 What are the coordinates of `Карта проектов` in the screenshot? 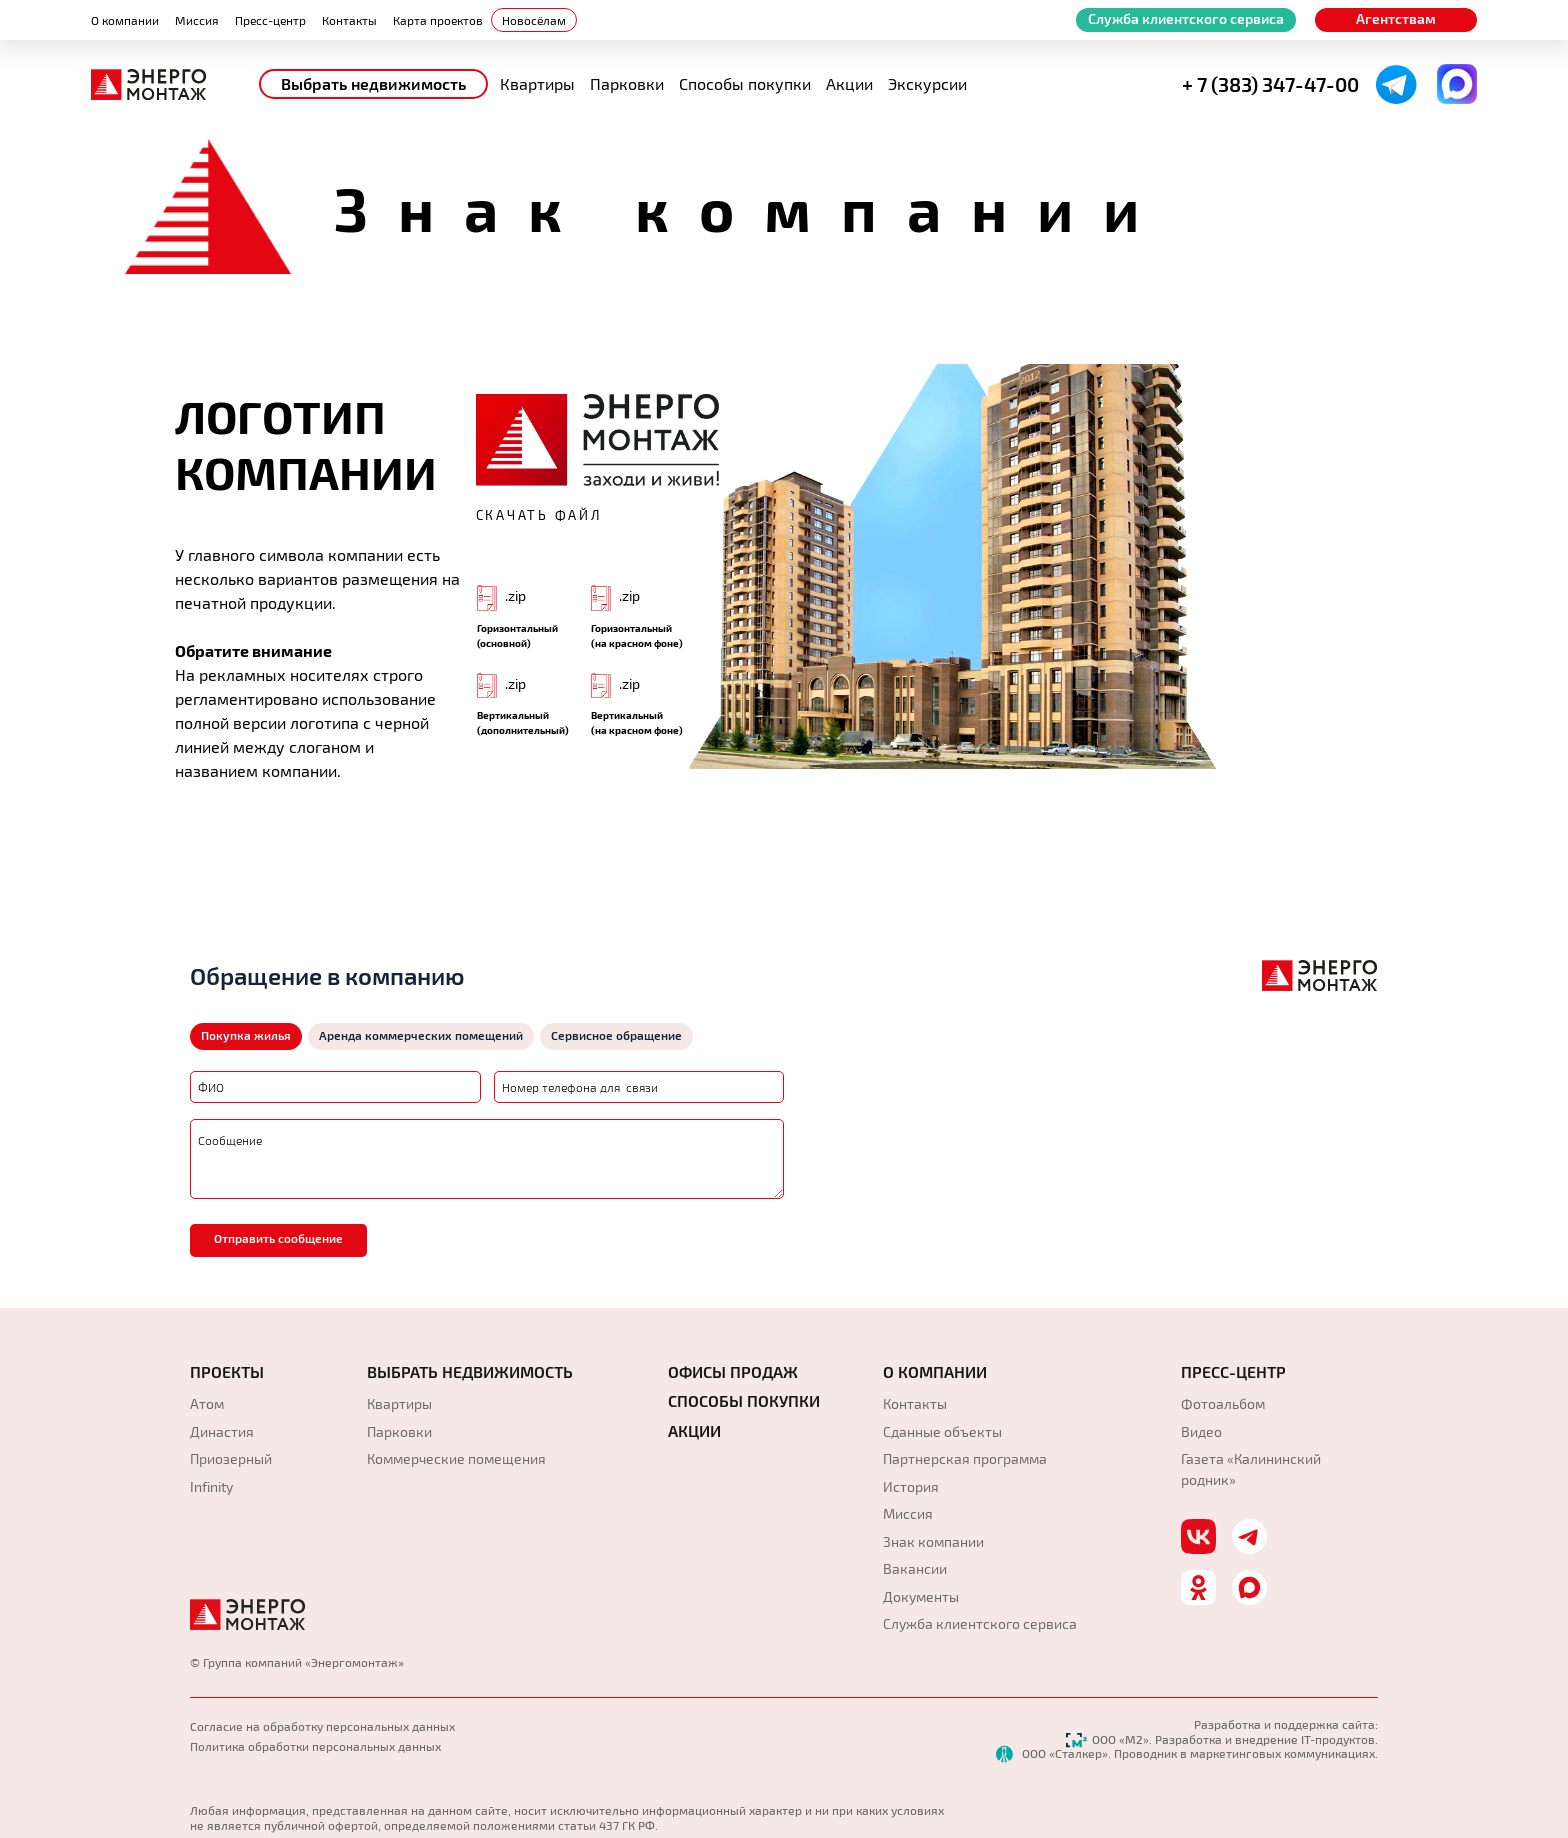 It's located at (438, 20).